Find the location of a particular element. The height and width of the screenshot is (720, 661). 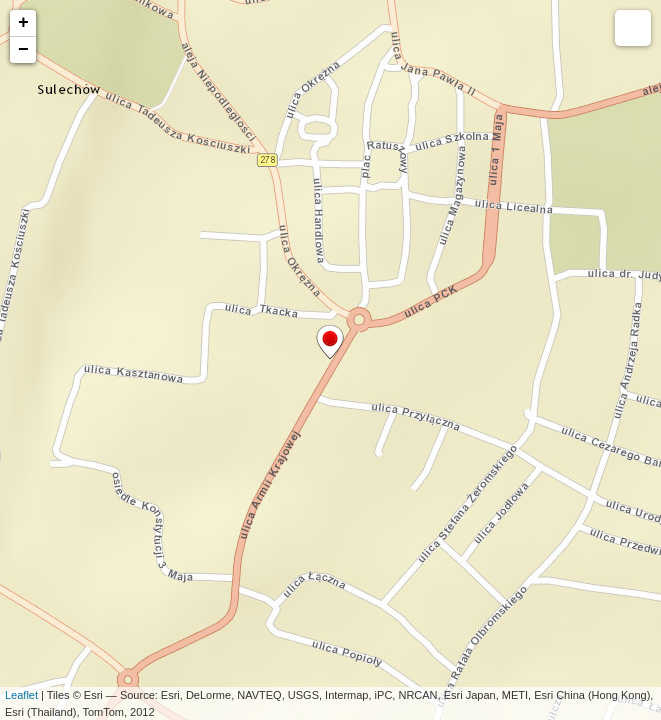

+ [button] is located at coordinates (23, 23).